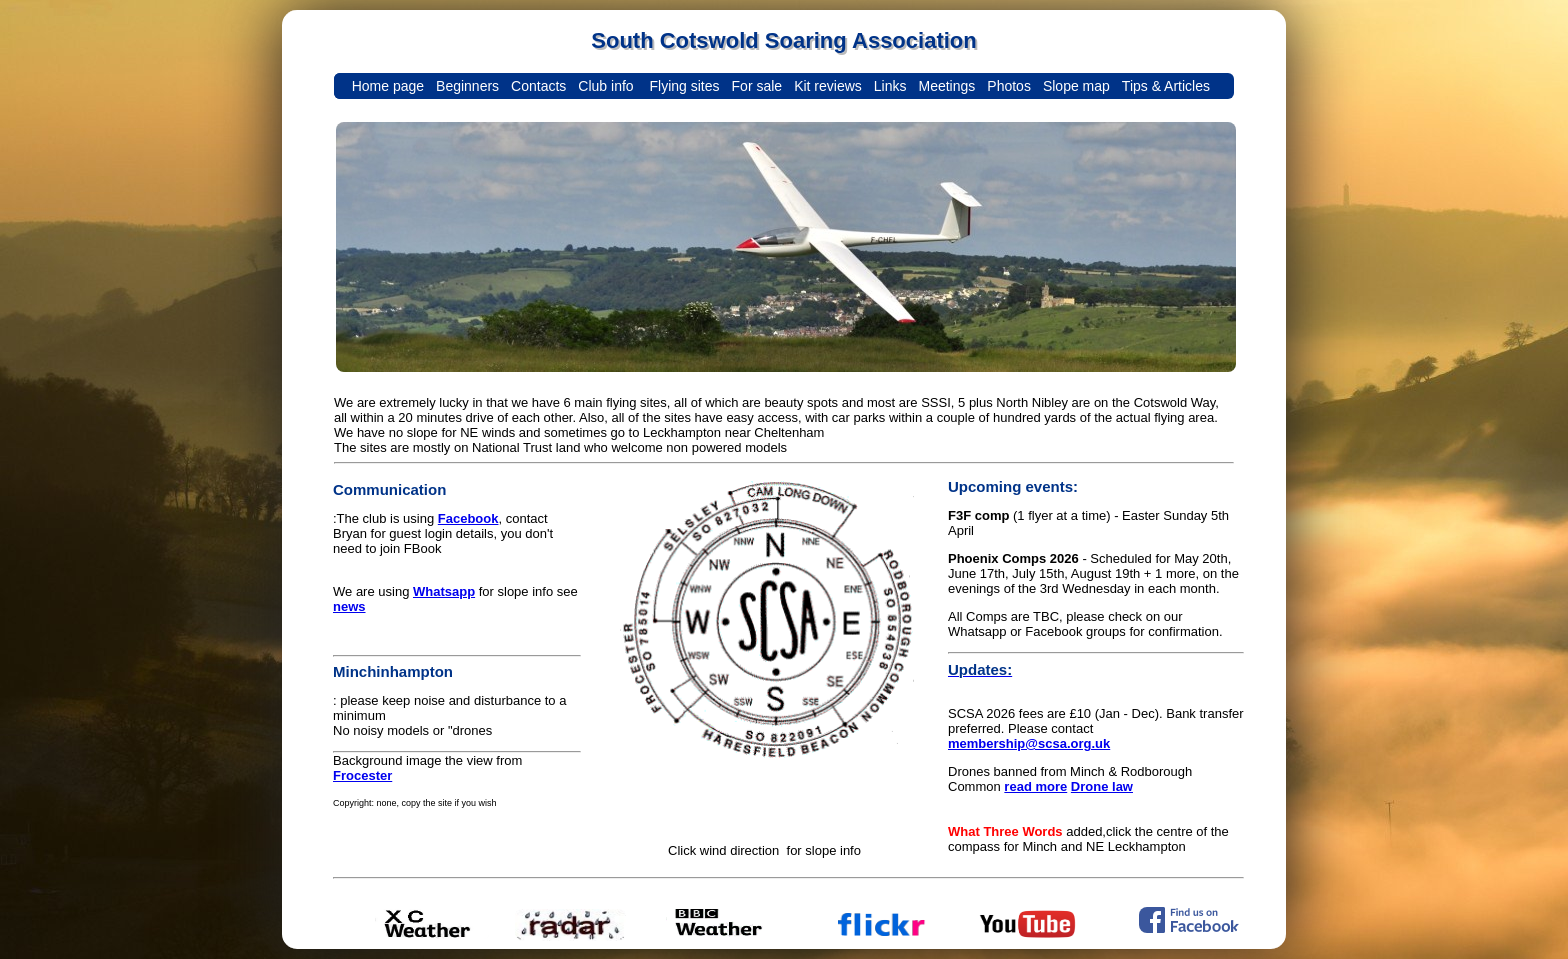 This screenshot has width=1568, height=959. What do you see at coordinates (1035, 786) in the screenshot?
I see `read more` at bounding box center [1035, 786].